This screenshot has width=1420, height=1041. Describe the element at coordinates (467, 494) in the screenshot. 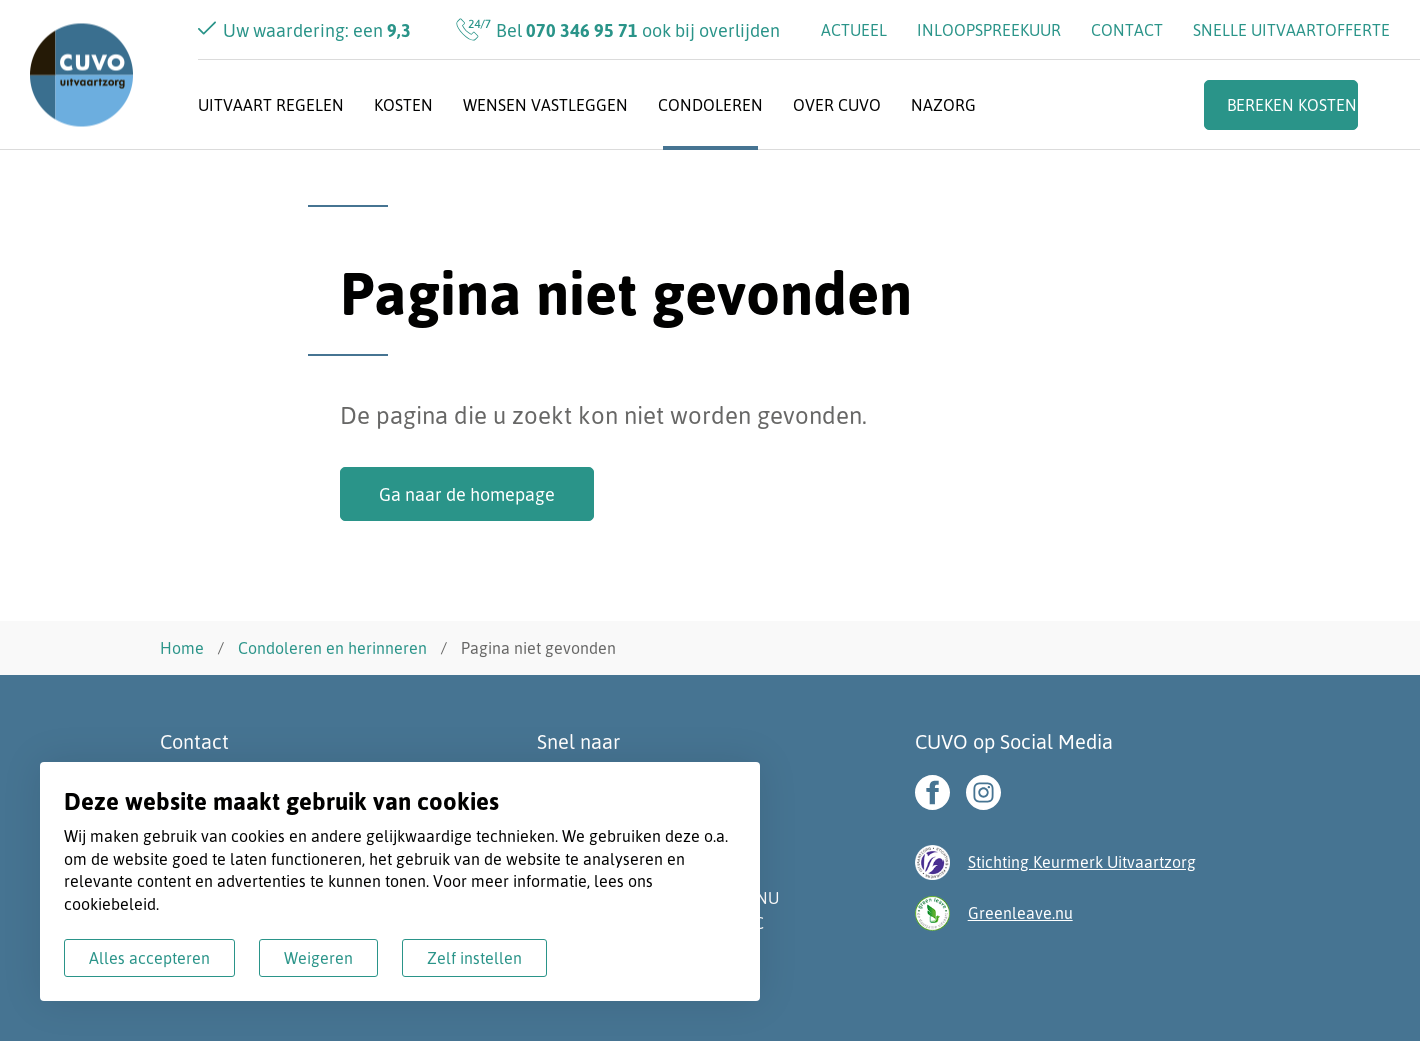

I see `Ga naar de homepage` at that location.